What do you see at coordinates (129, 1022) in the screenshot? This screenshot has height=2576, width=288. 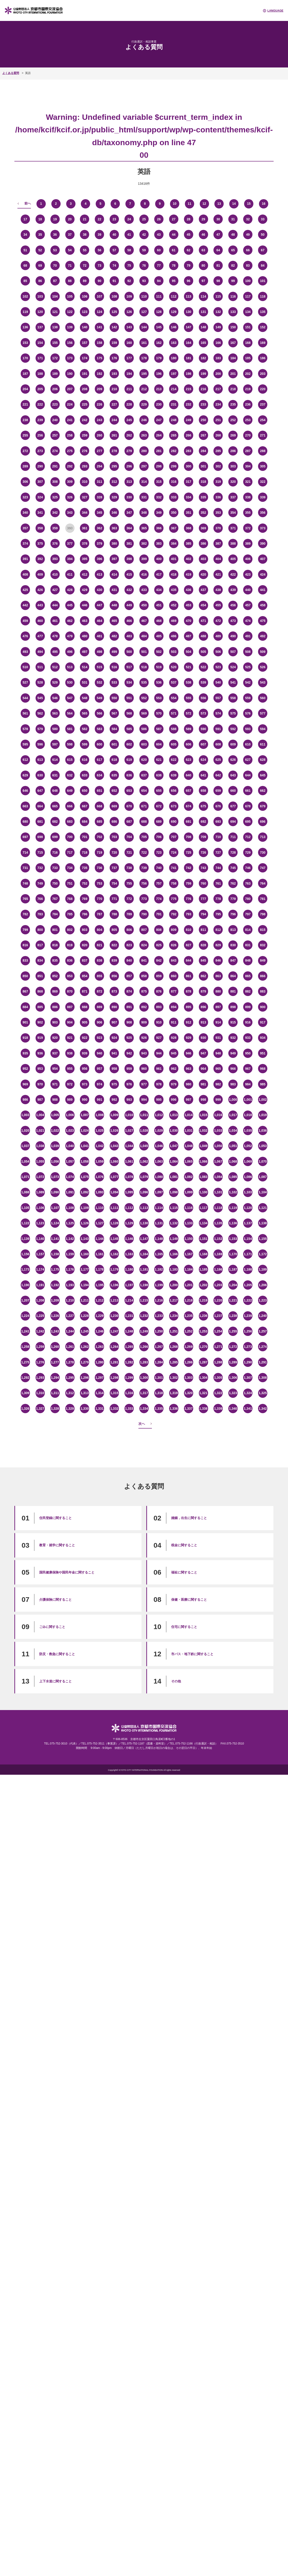 I see `908` at bounding box center [129, 1022].